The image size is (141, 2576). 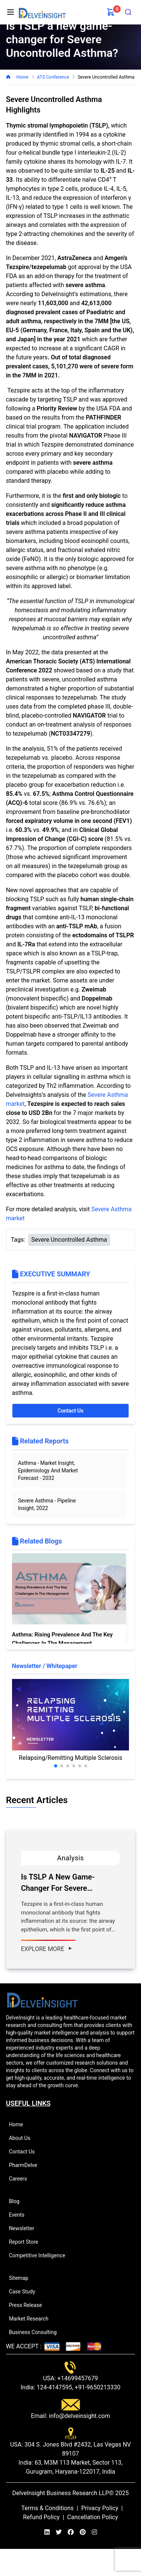 What do you see at coordinates (26, 2165) in the screenshot?
I see `PharmDelve` at bounding box center [26, 2165].